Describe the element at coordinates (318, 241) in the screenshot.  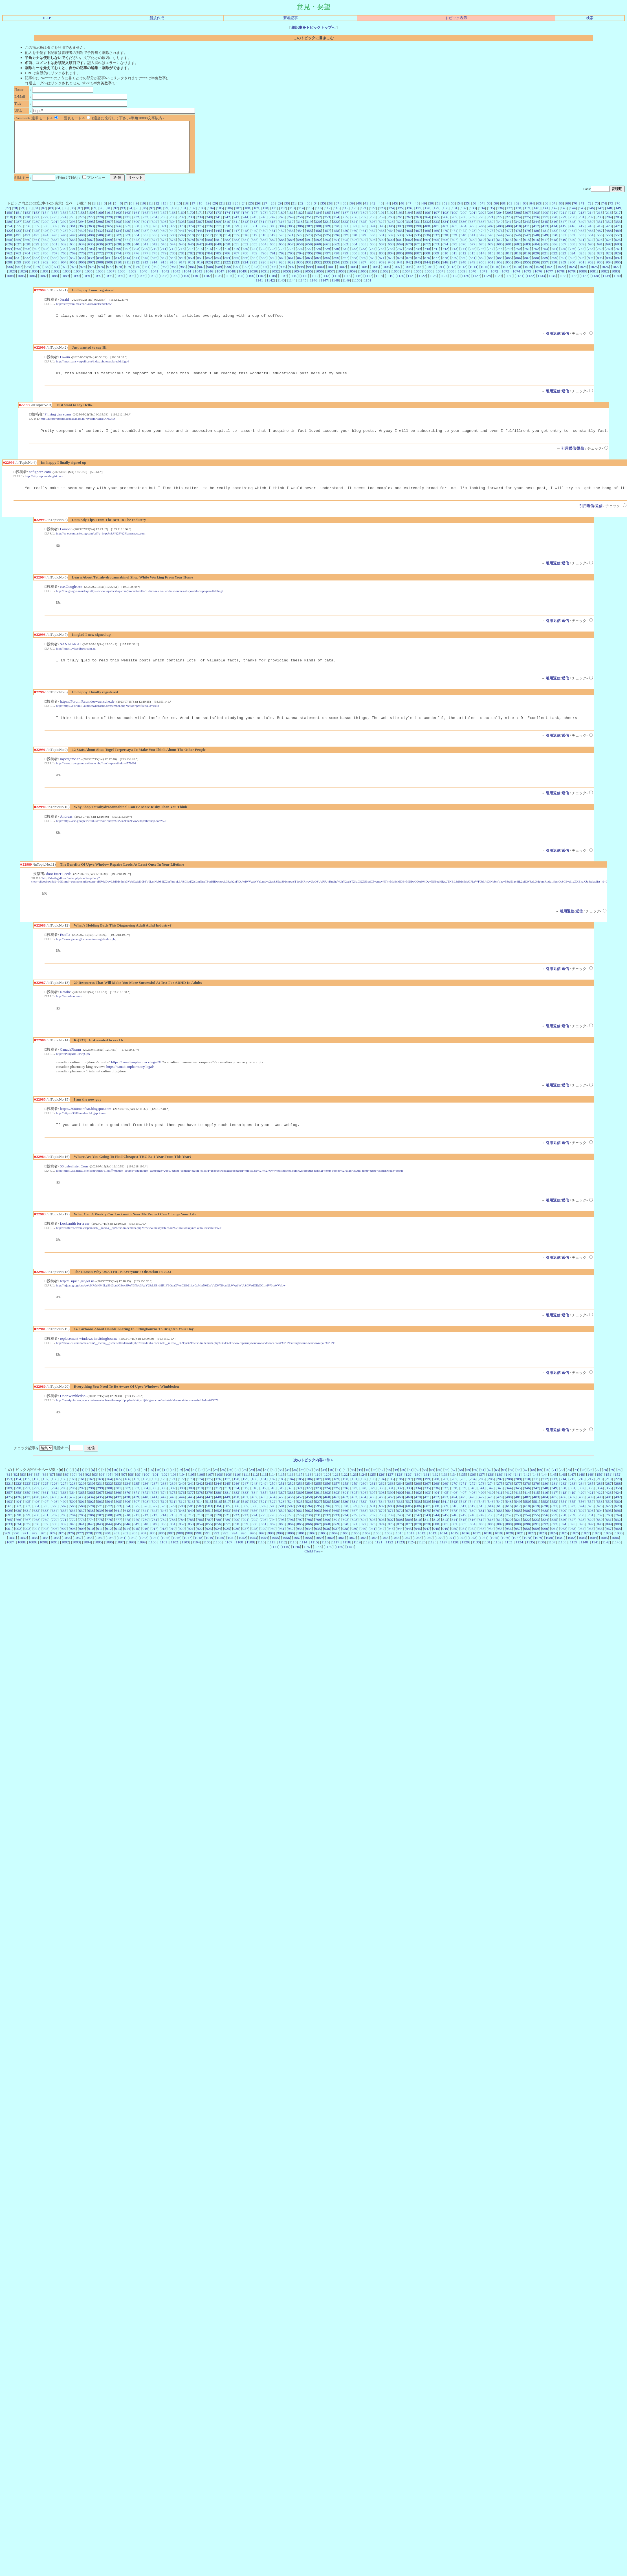
I see `456` at that location.